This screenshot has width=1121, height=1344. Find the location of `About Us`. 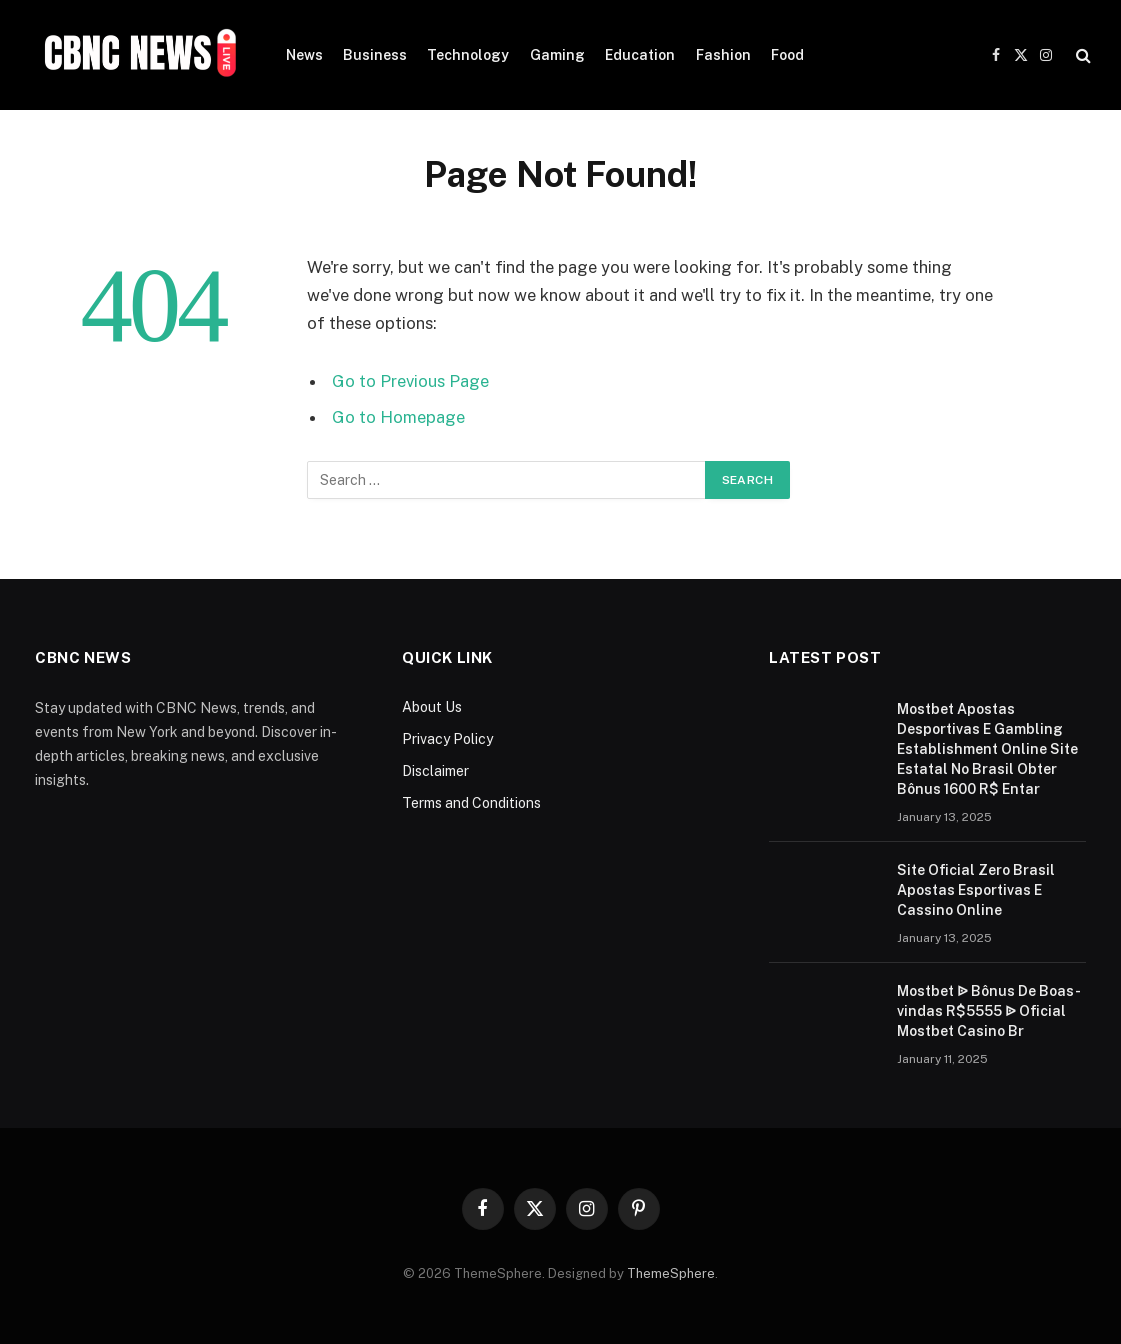

About Us is located at coordinates (432, 707).